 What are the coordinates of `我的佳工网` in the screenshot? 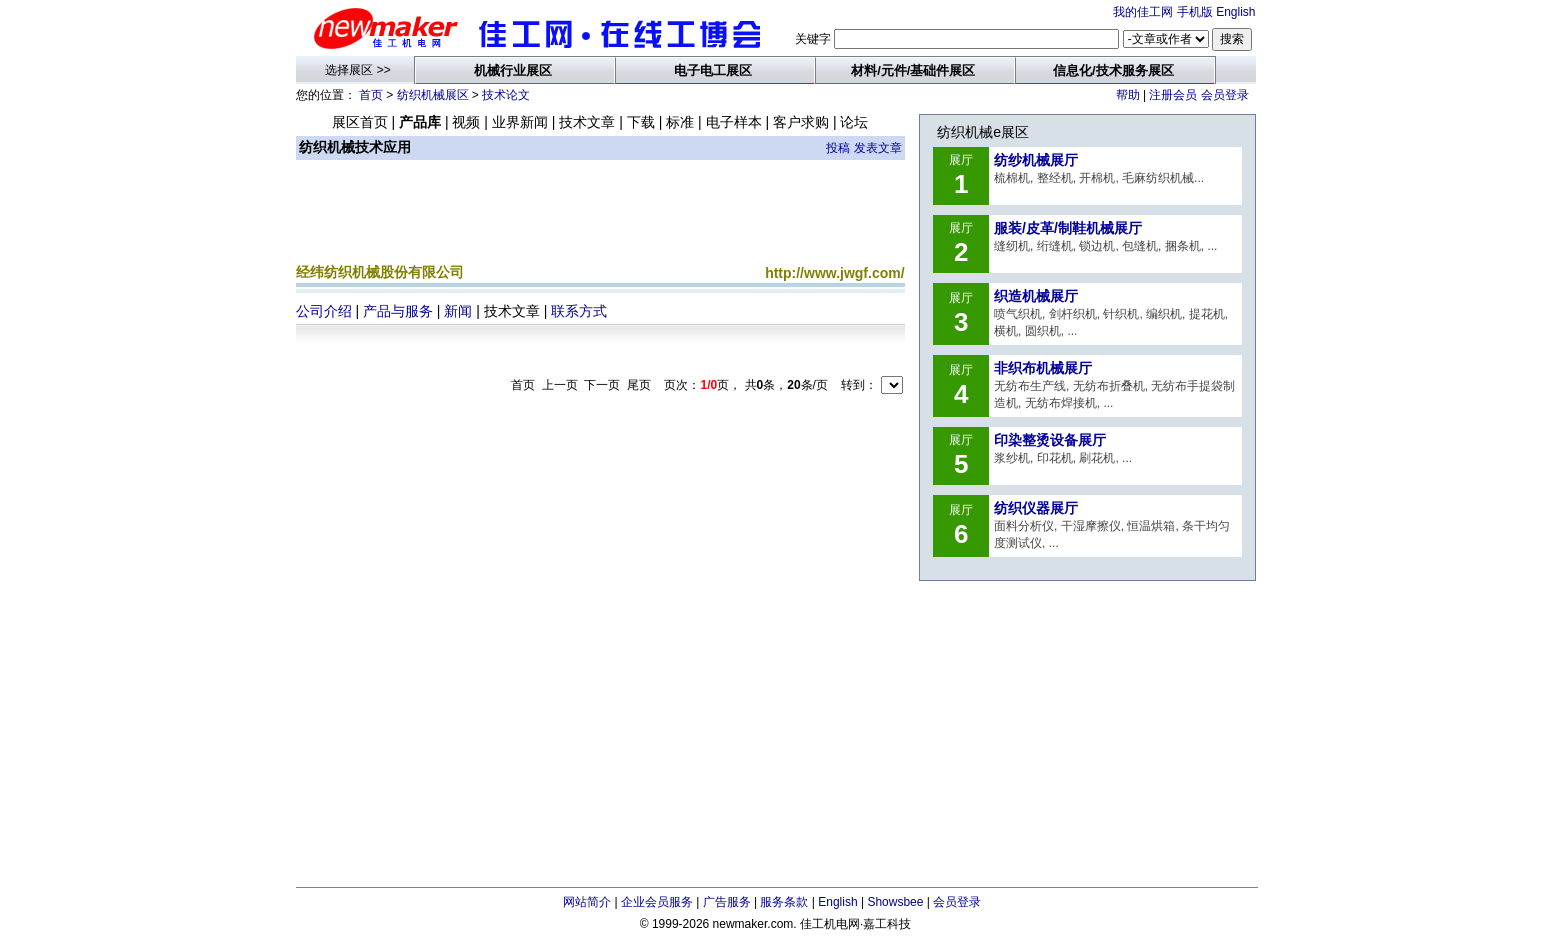 It's located at (1143, 12).